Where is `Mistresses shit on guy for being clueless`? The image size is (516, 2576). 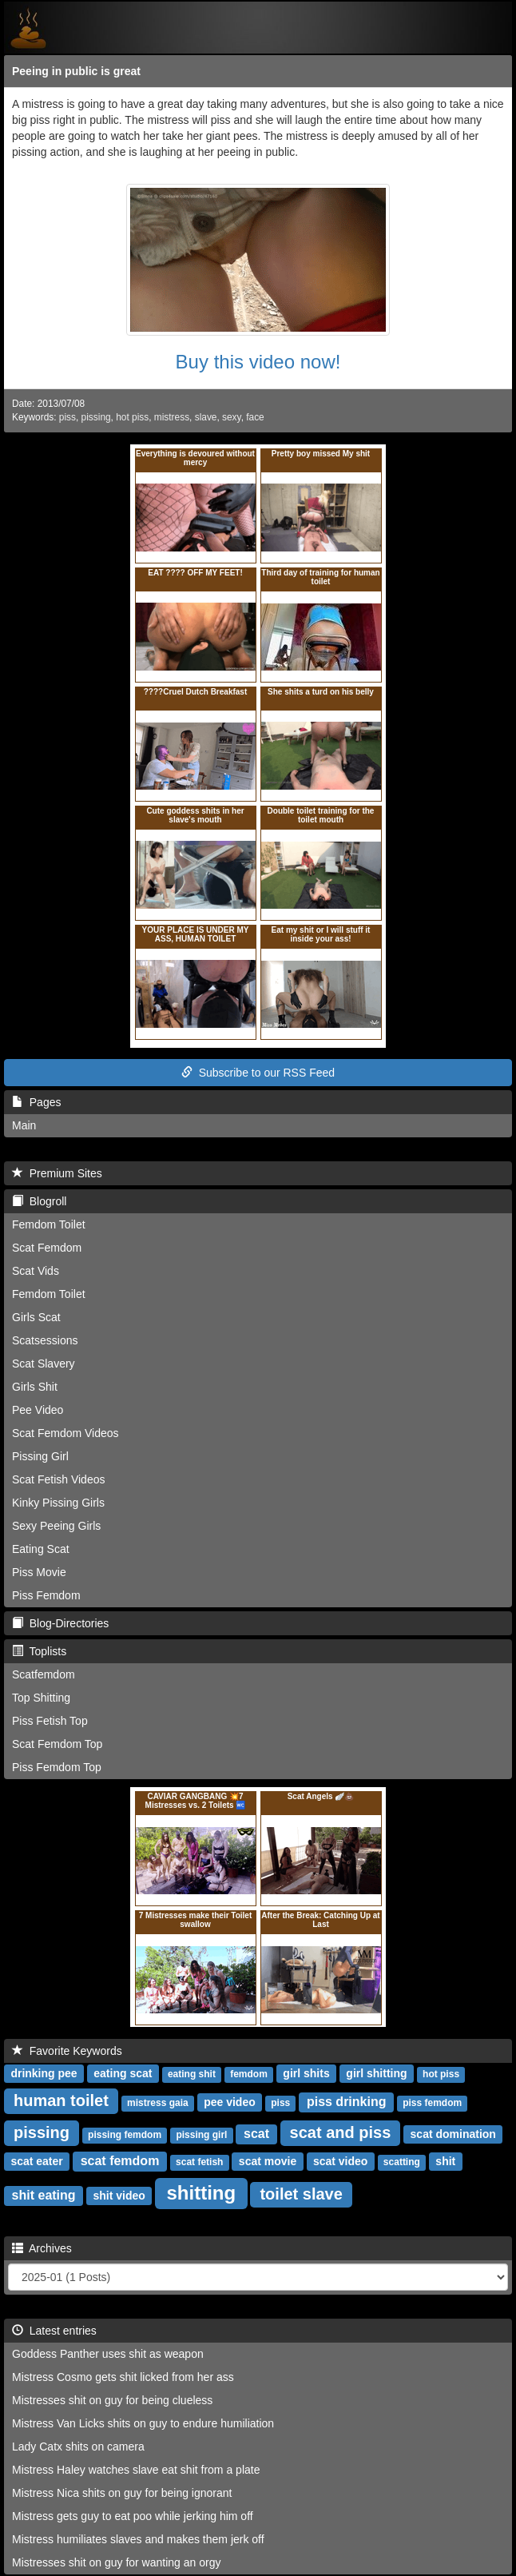
Mistresses shit on guy for being clueless is located at coordinates (112, 2400).